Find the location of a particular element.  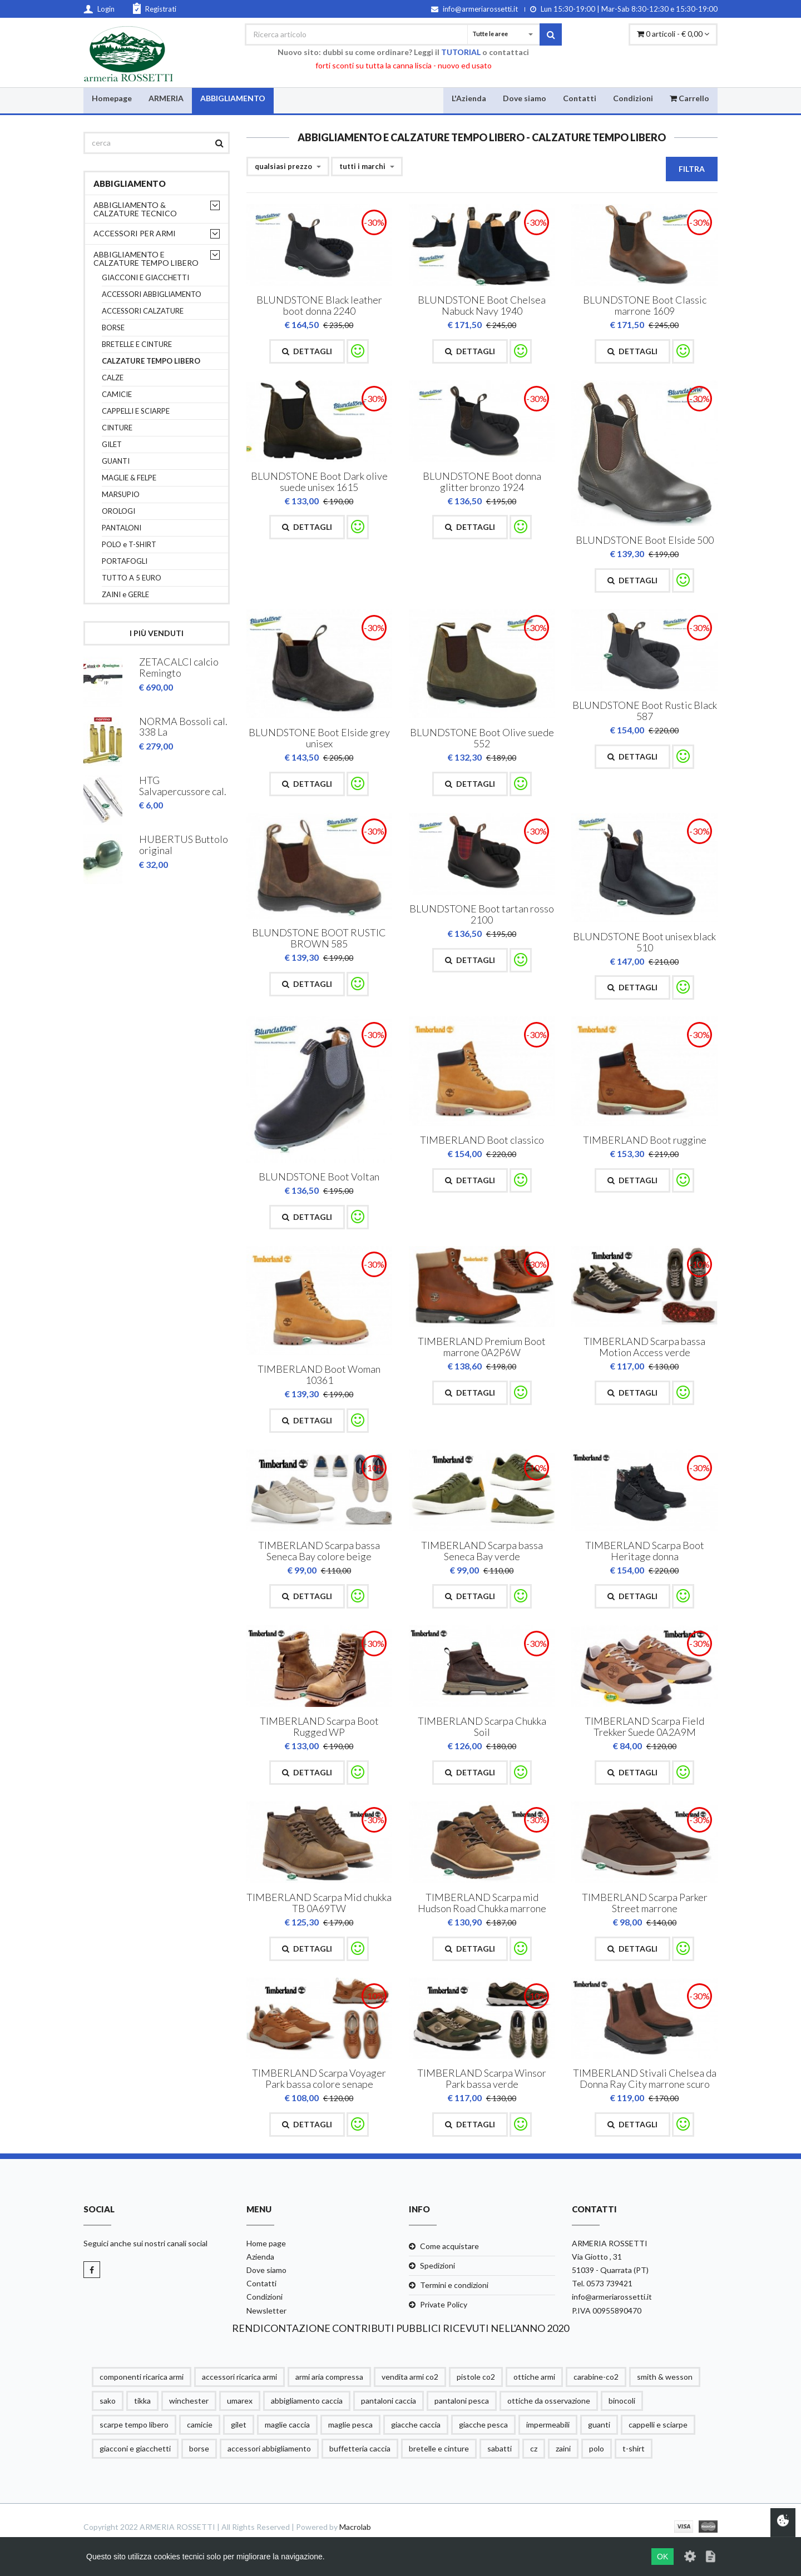

POLO e T-SHIRT is located at coordinates (129, 544).